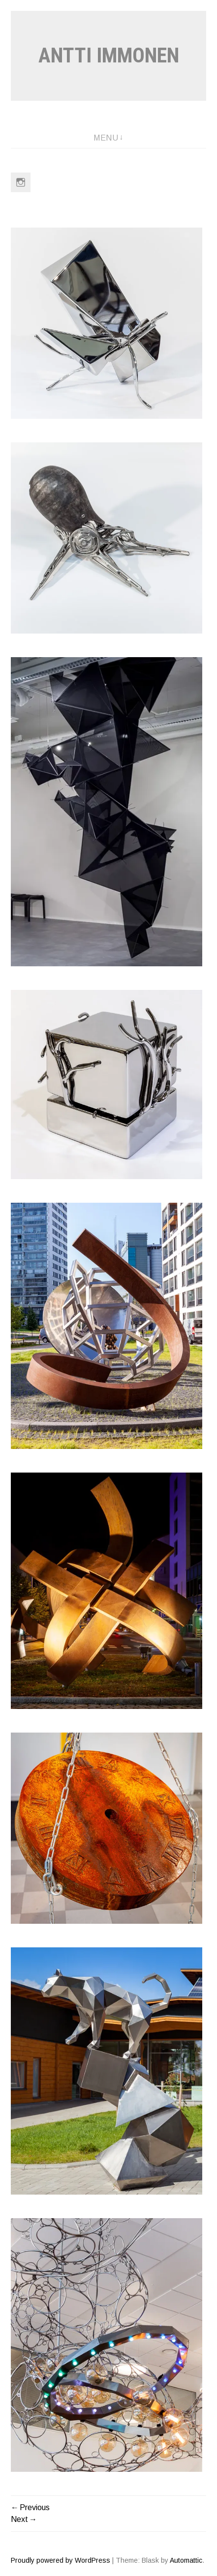  I want to click on Automattic, so click(186, 2560).